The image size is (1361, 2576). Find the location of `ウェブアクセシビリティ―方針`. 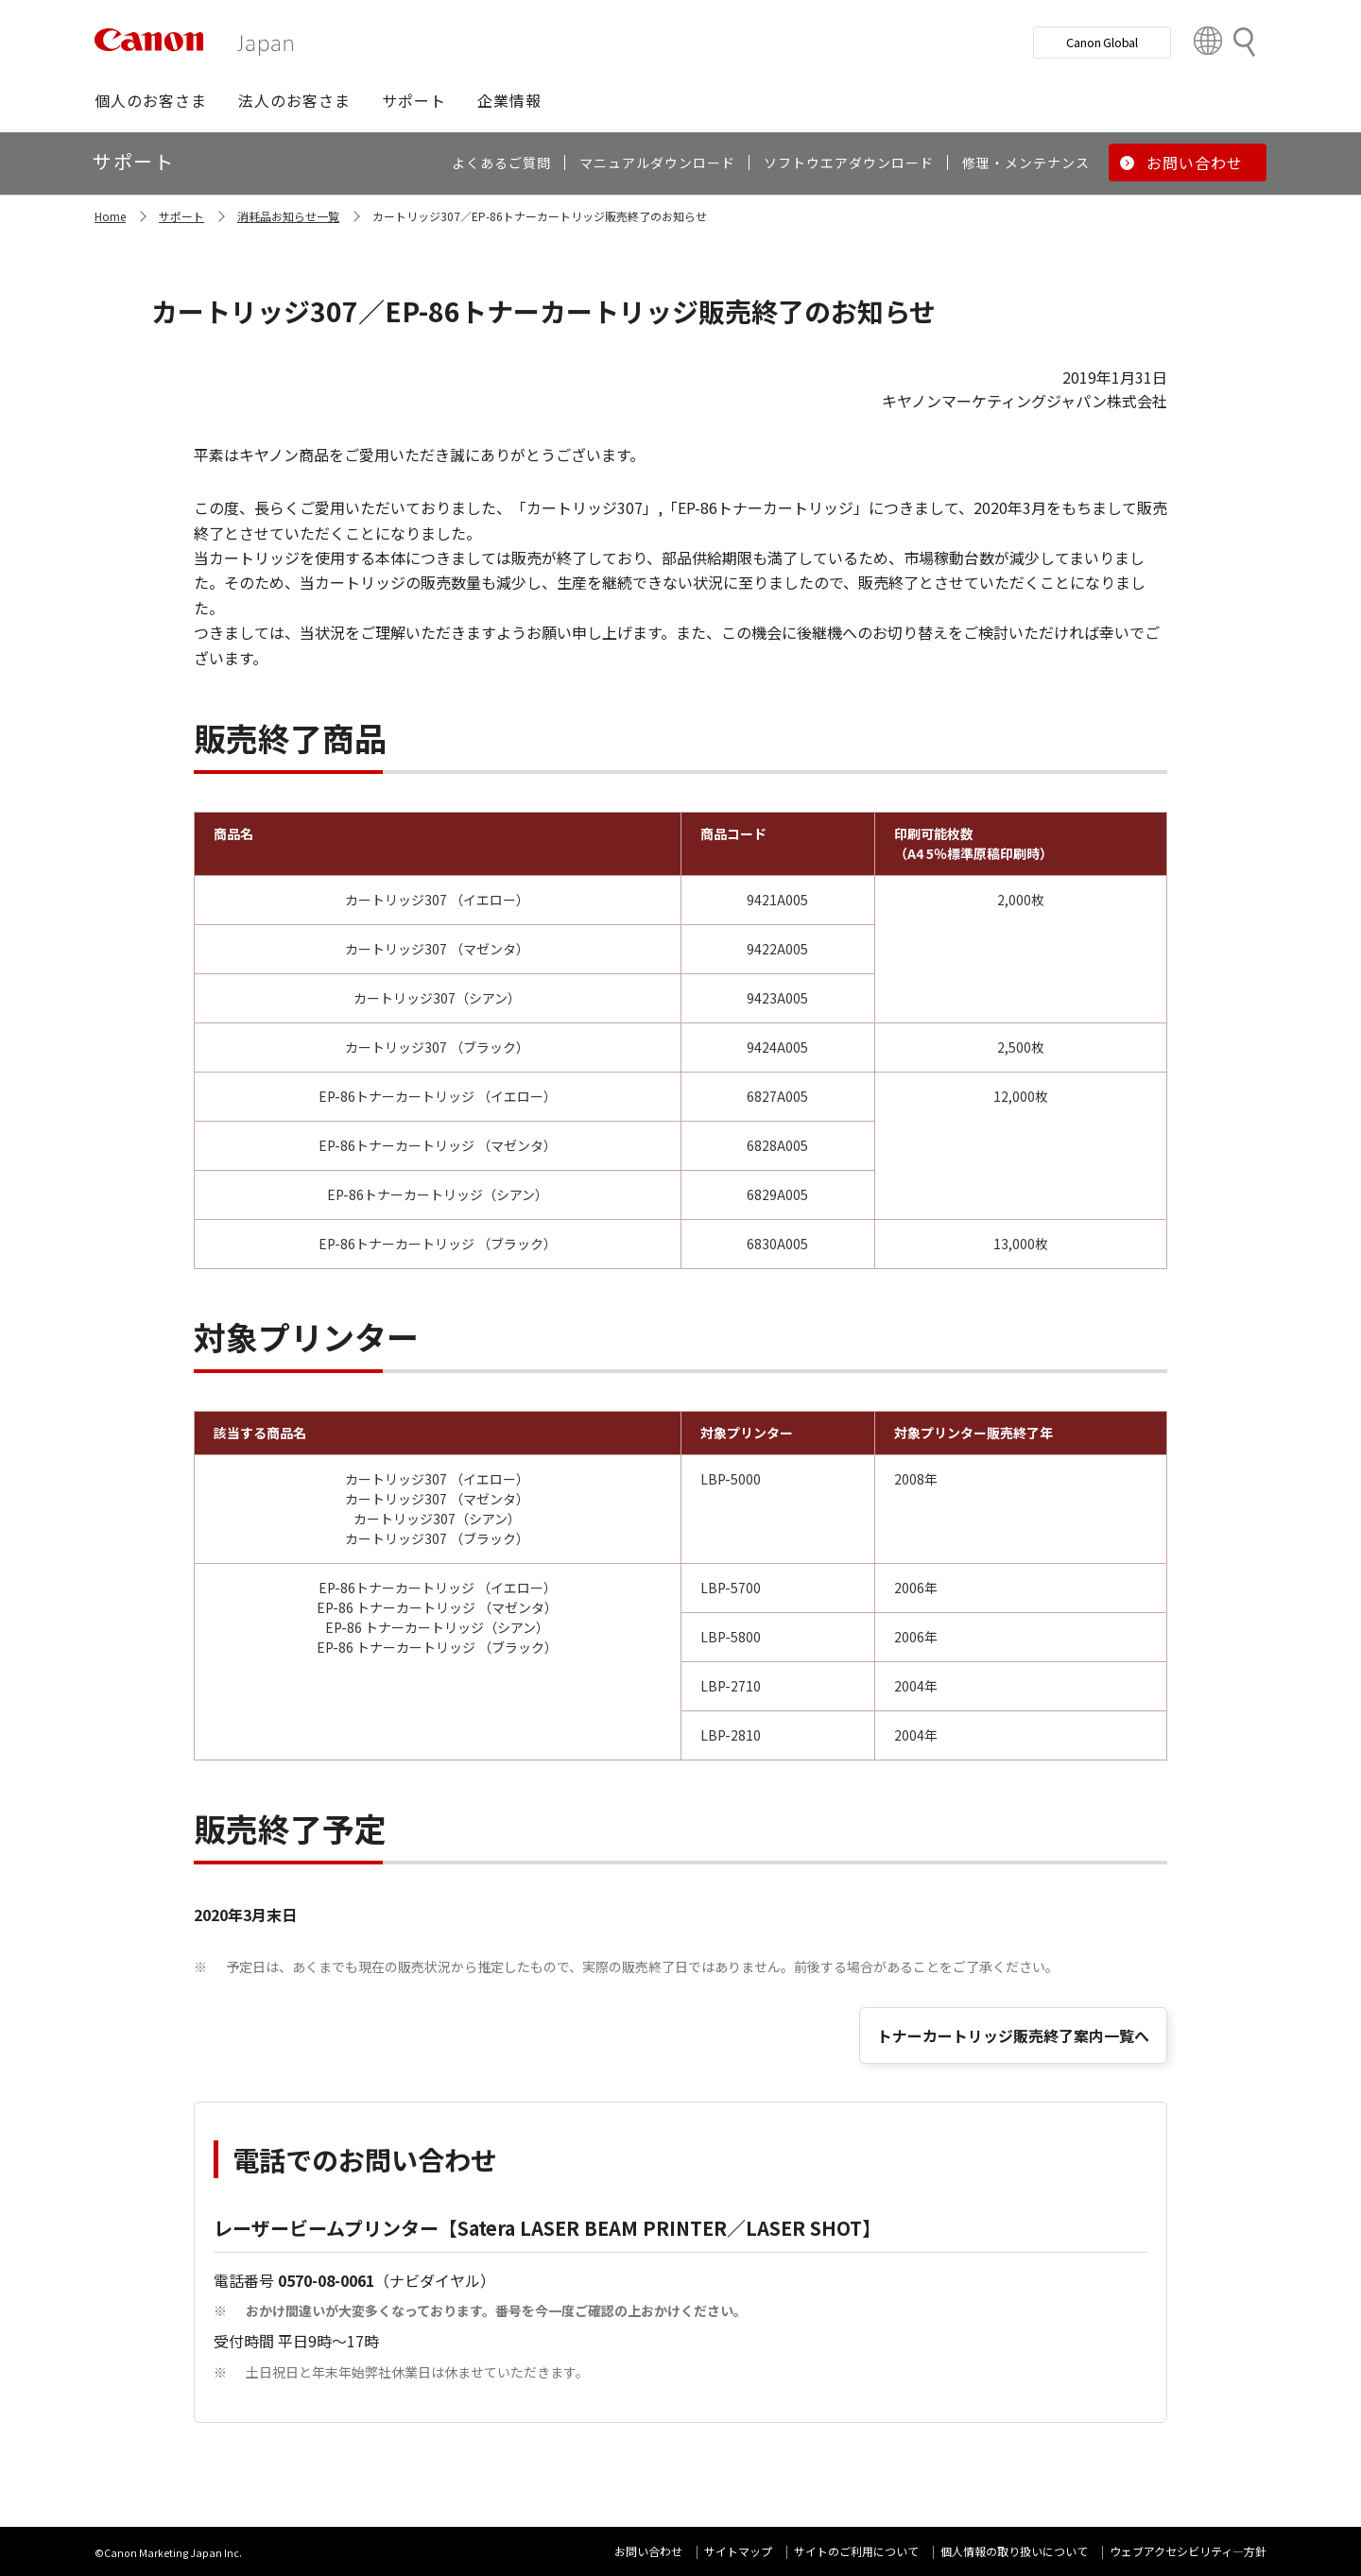

ウェブアクセシビリティ―方針 is located at coordinates (1188, 2551).